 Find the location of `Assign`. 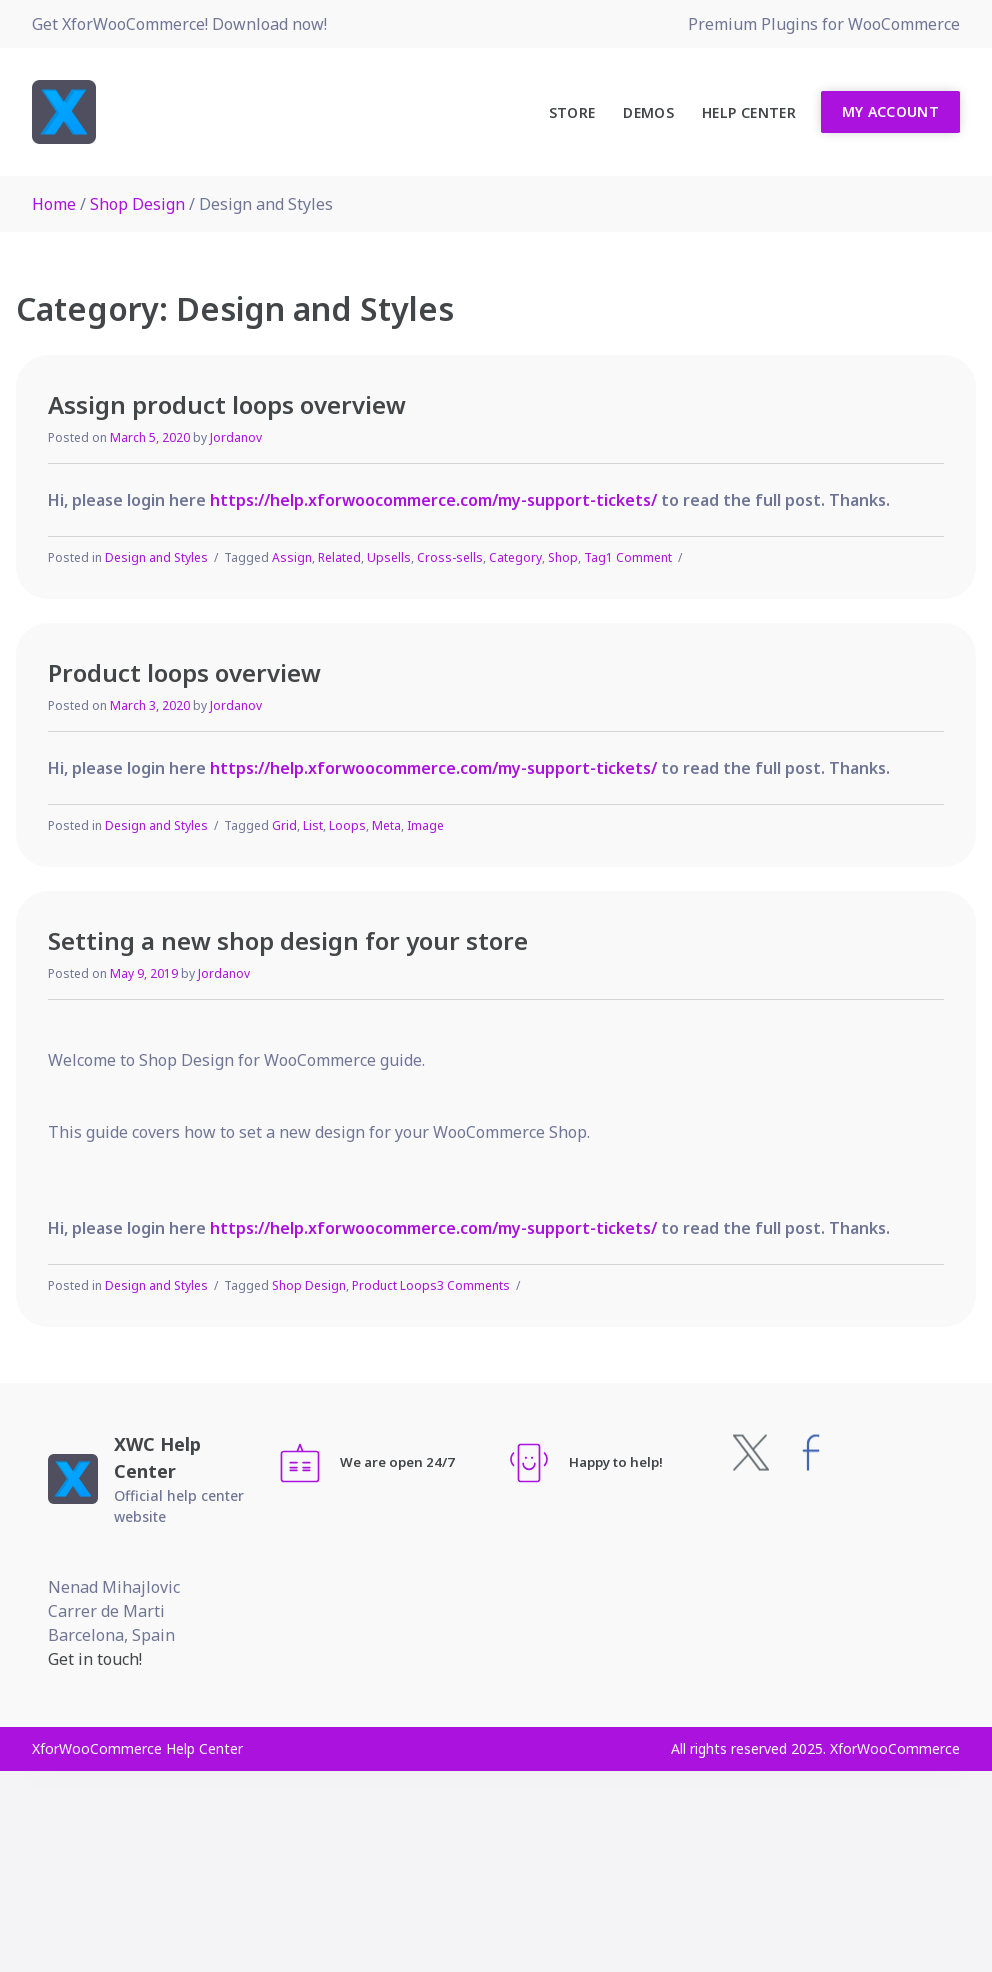

Assign is located at coordinates (292, 557).